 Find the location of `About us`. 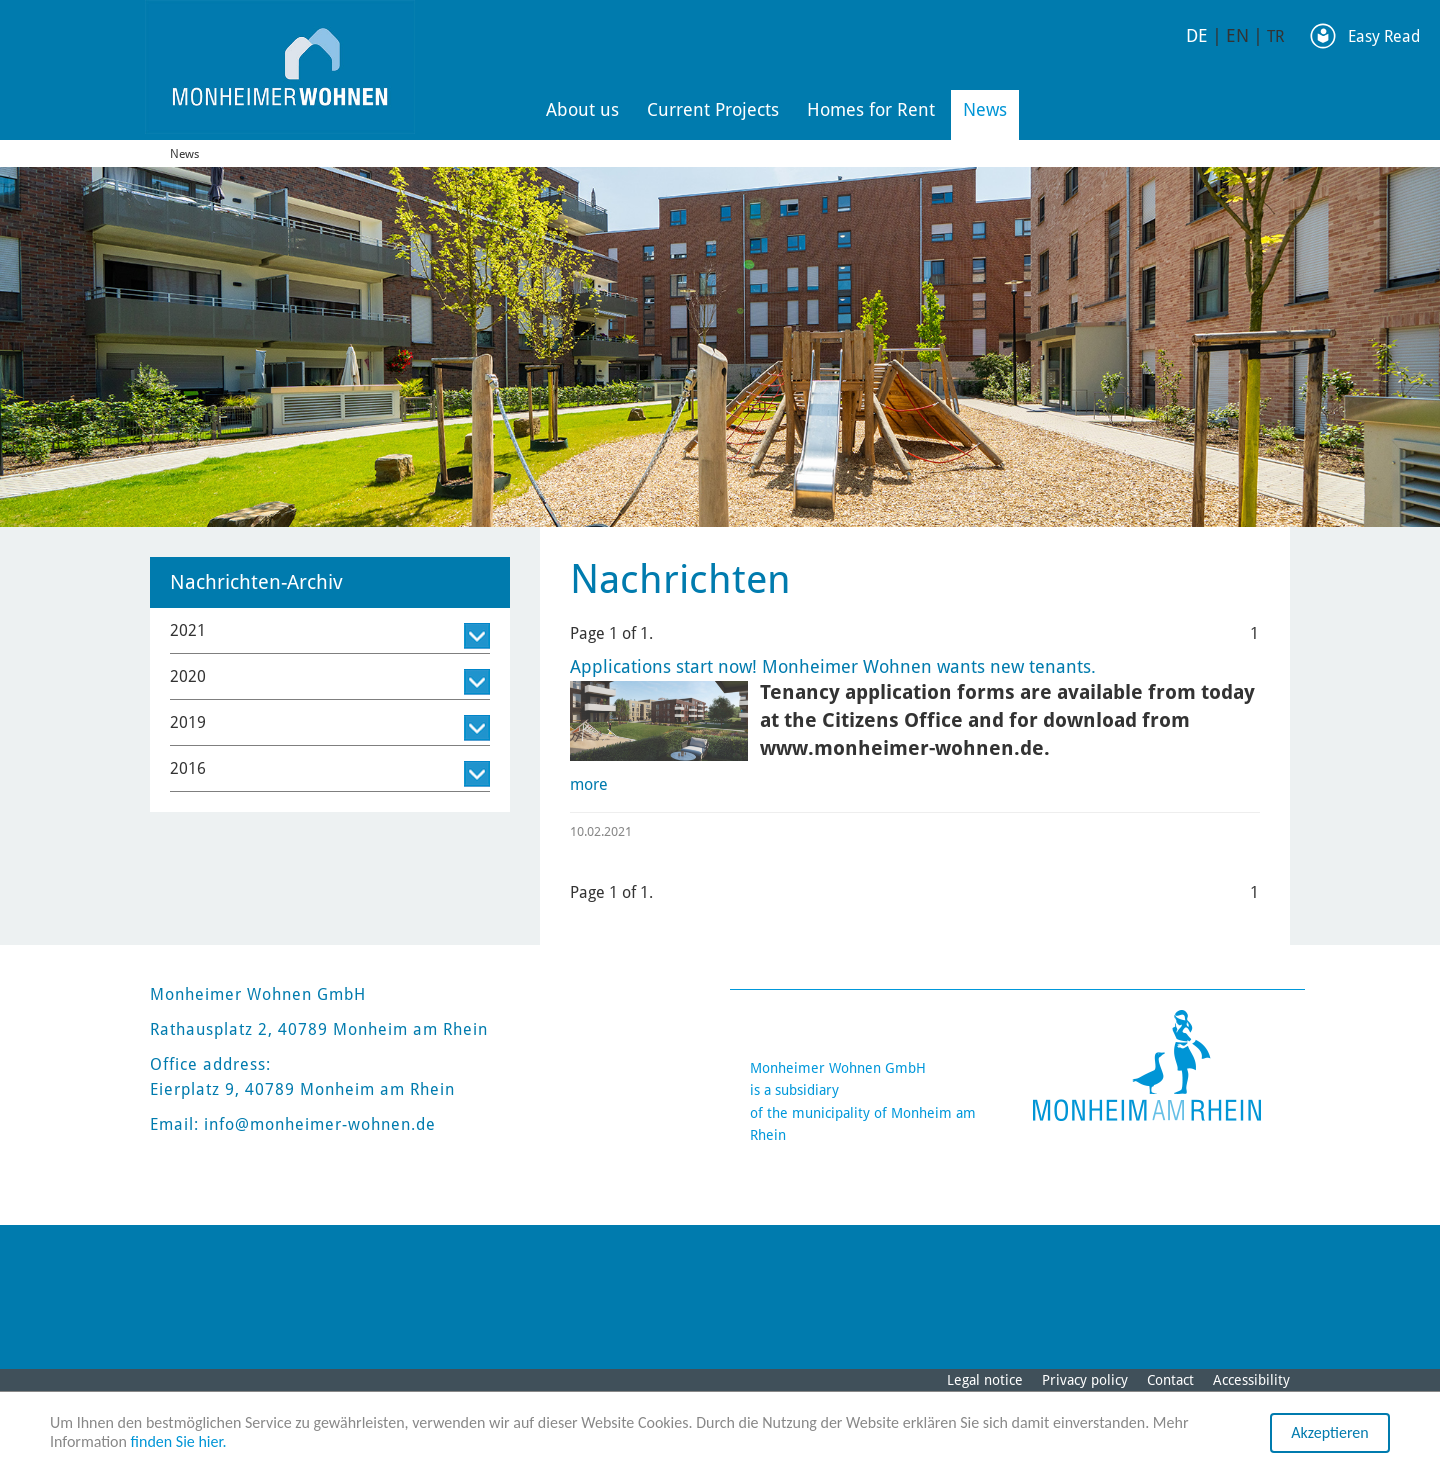

About us is located at coordinates (582, 109).